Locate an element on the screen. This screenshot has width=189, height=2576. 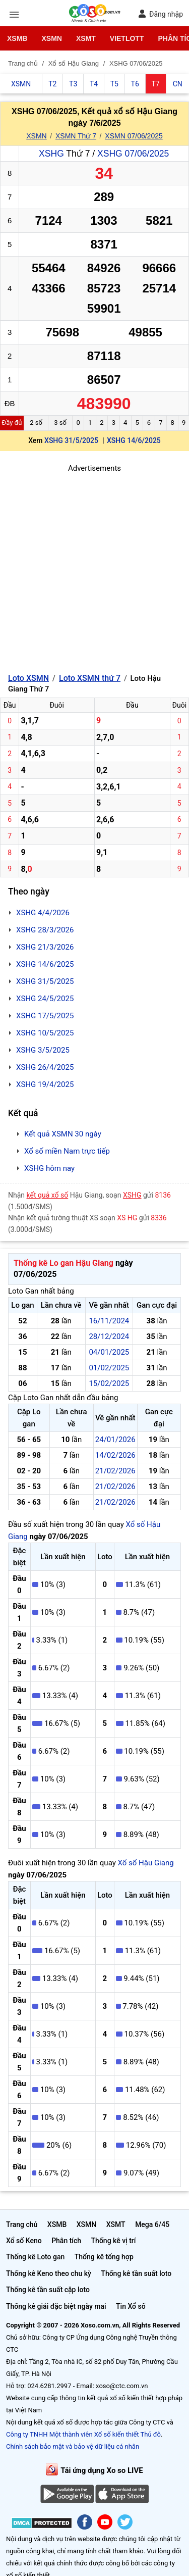
XSHG 10/5/2025 is located at coordinates (45, 1032).